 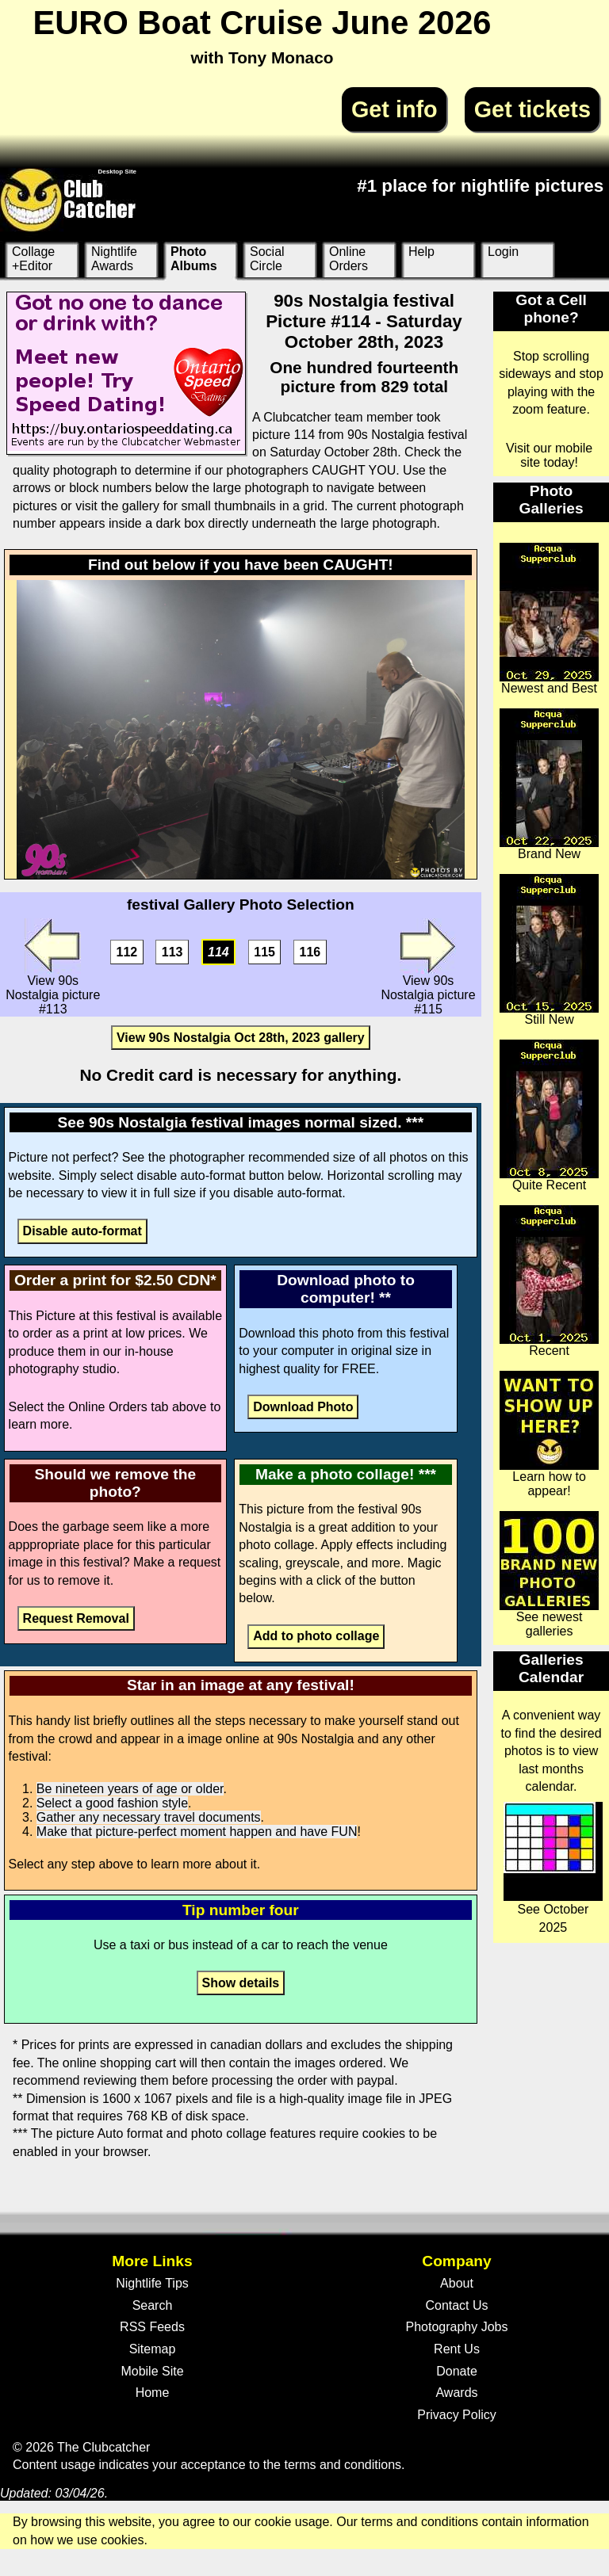 I want to click on Get info, so click(x=394, y=109).